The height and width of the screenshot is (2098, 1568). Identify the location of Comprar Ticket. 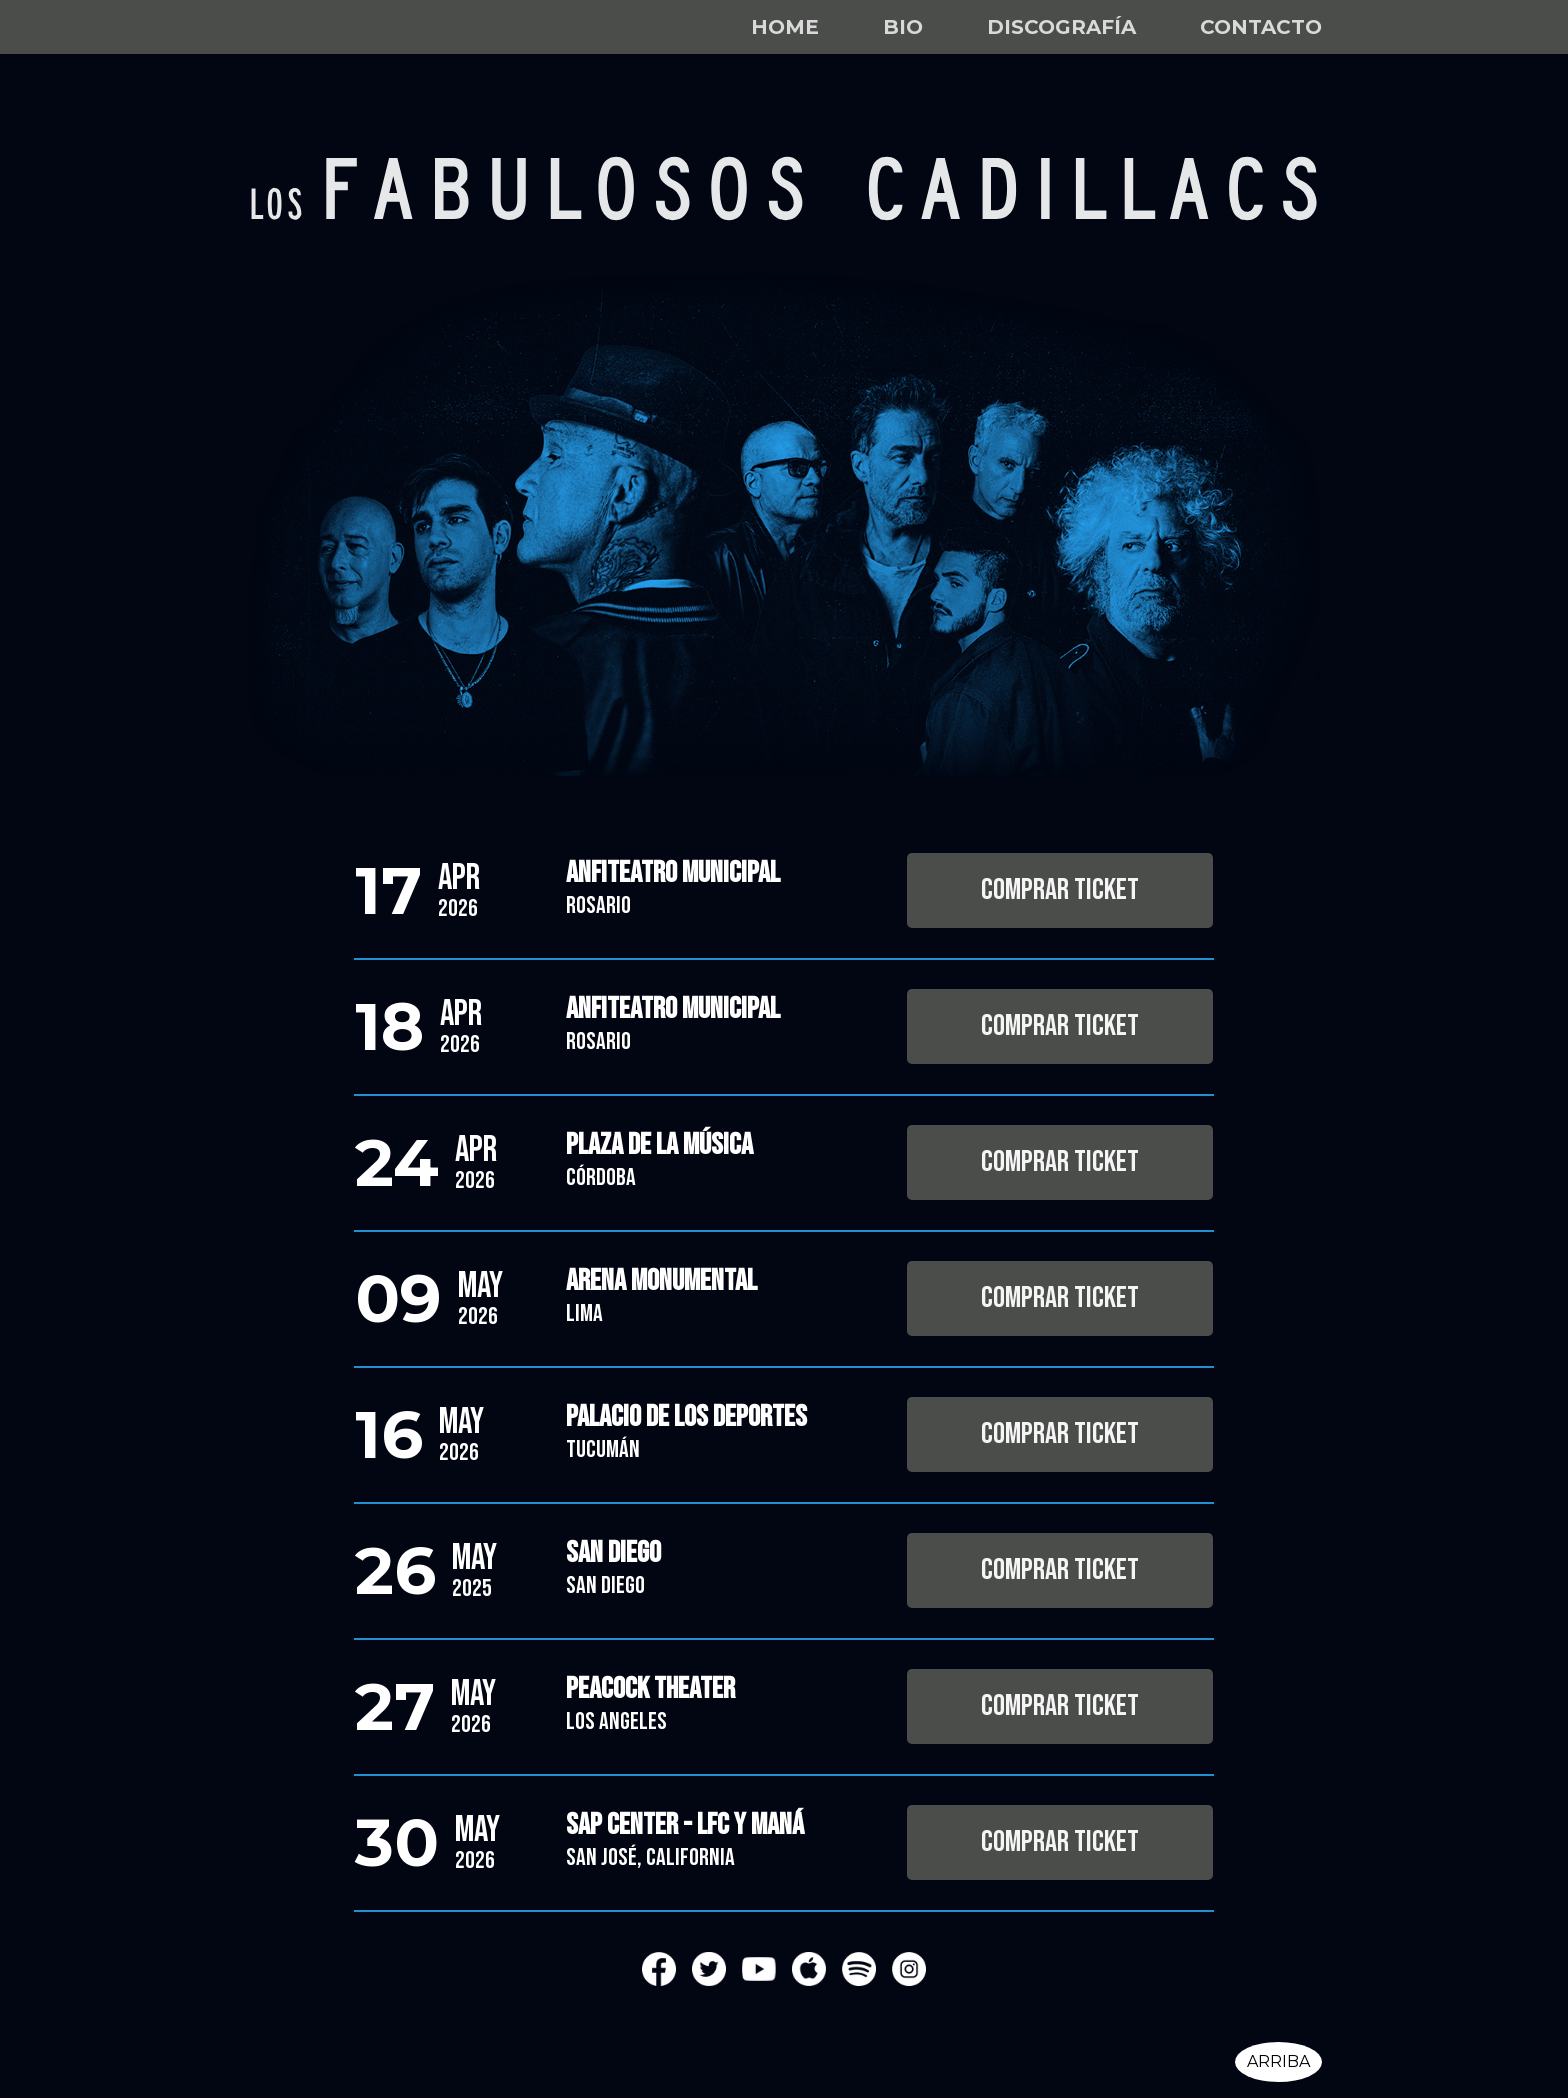
(1060, 890).